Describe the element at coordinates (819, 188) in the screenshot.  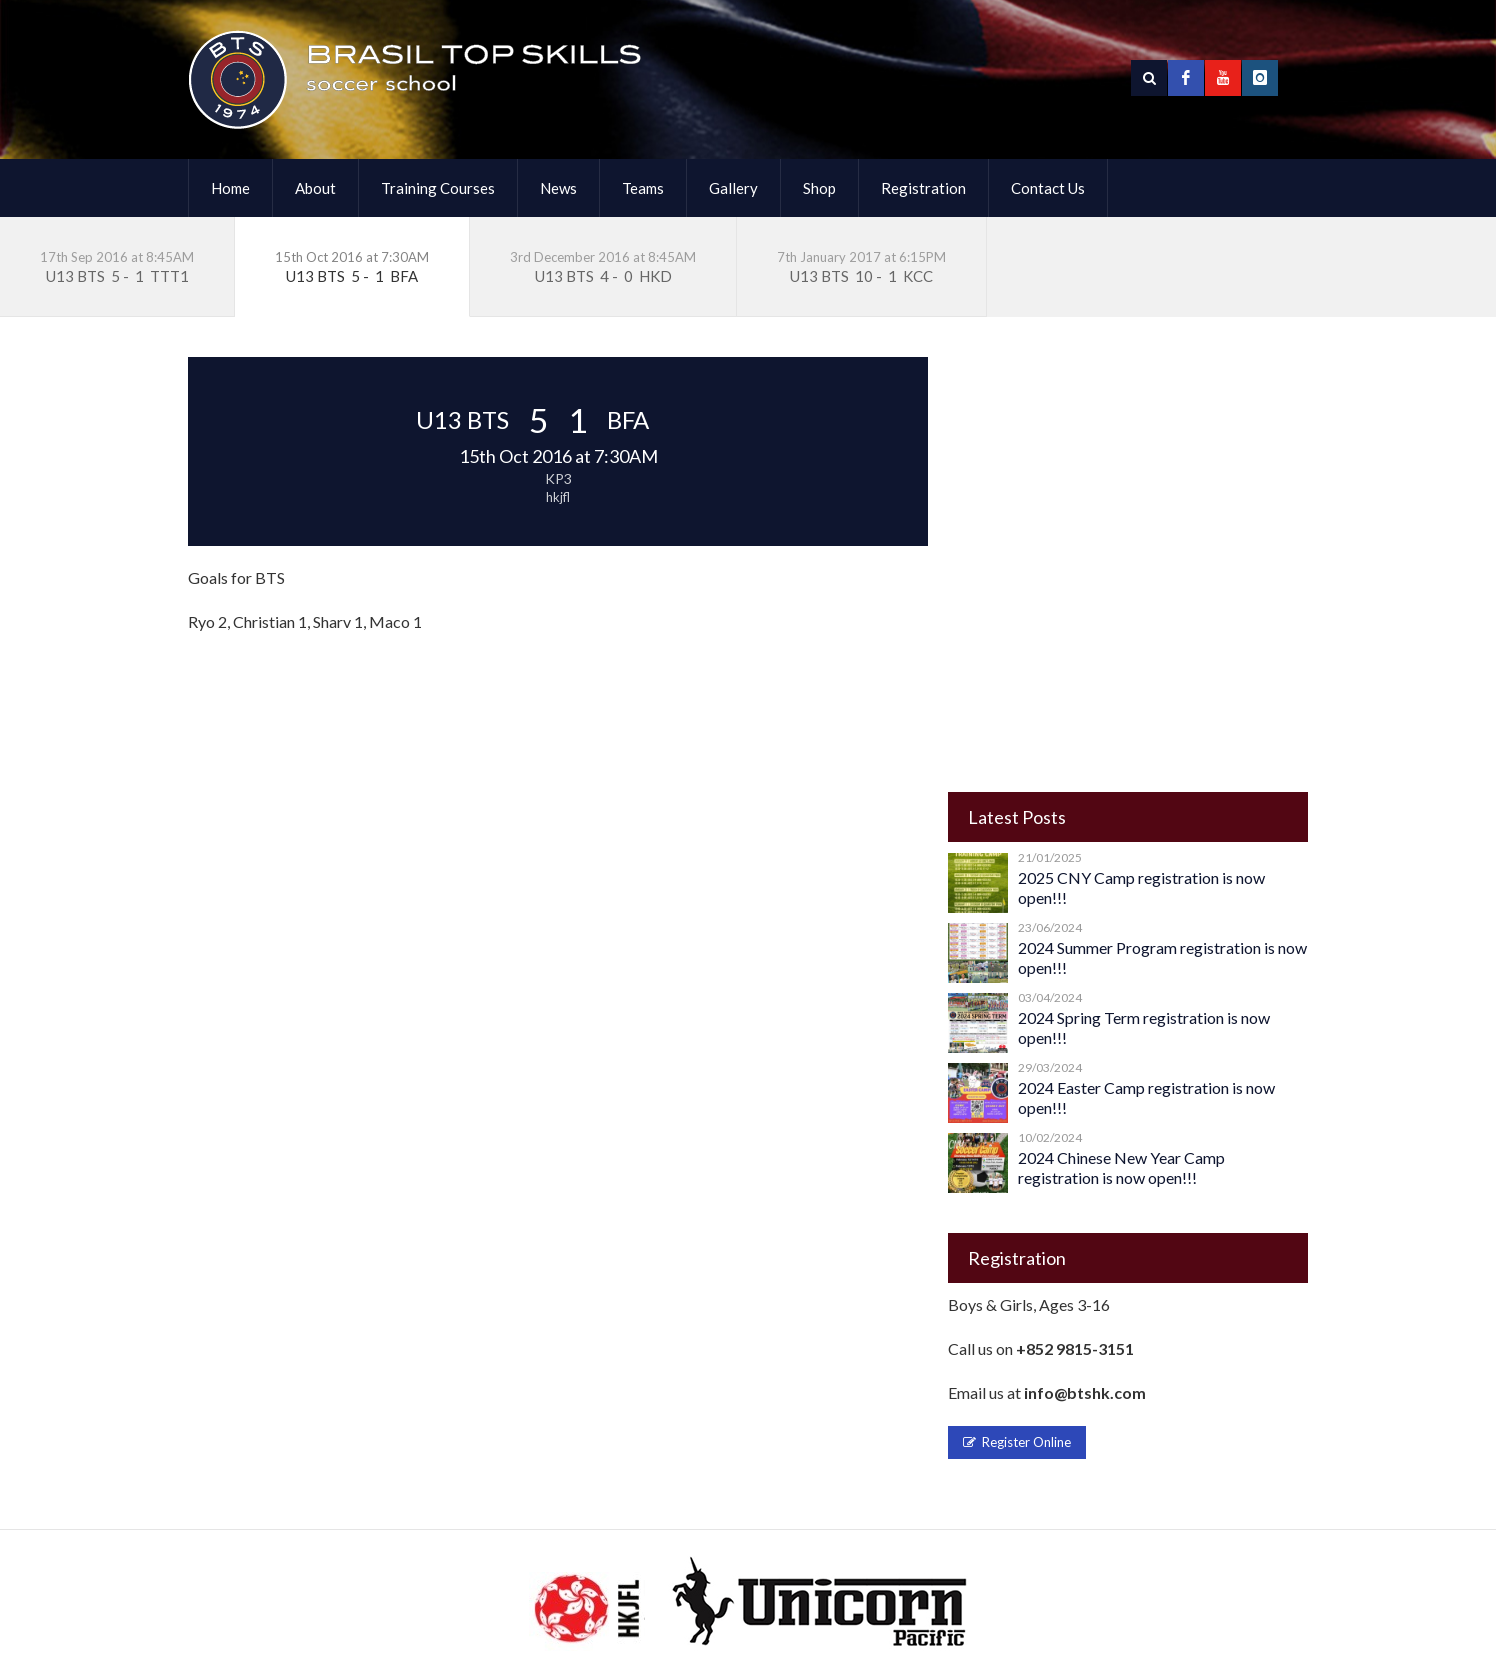
I see `Shop` at that location.